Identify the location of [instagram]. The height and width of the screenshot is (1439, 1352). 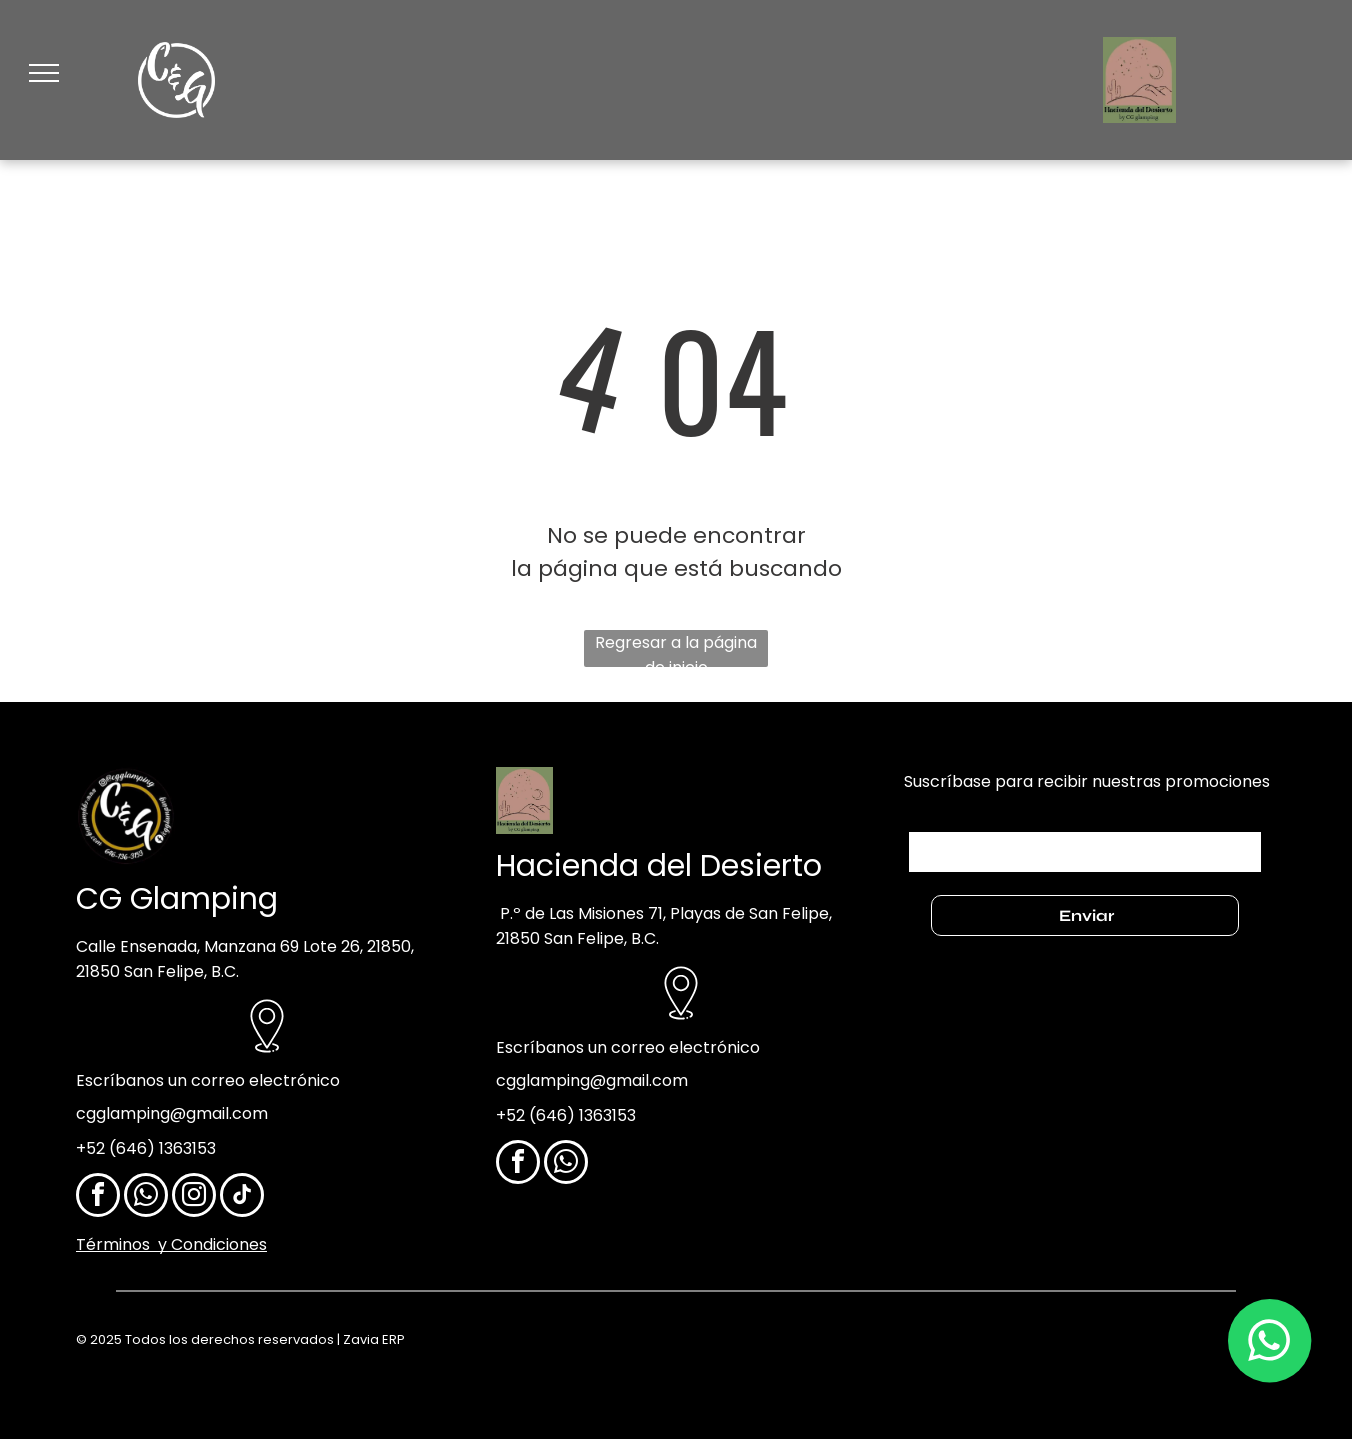
(194, 1197).